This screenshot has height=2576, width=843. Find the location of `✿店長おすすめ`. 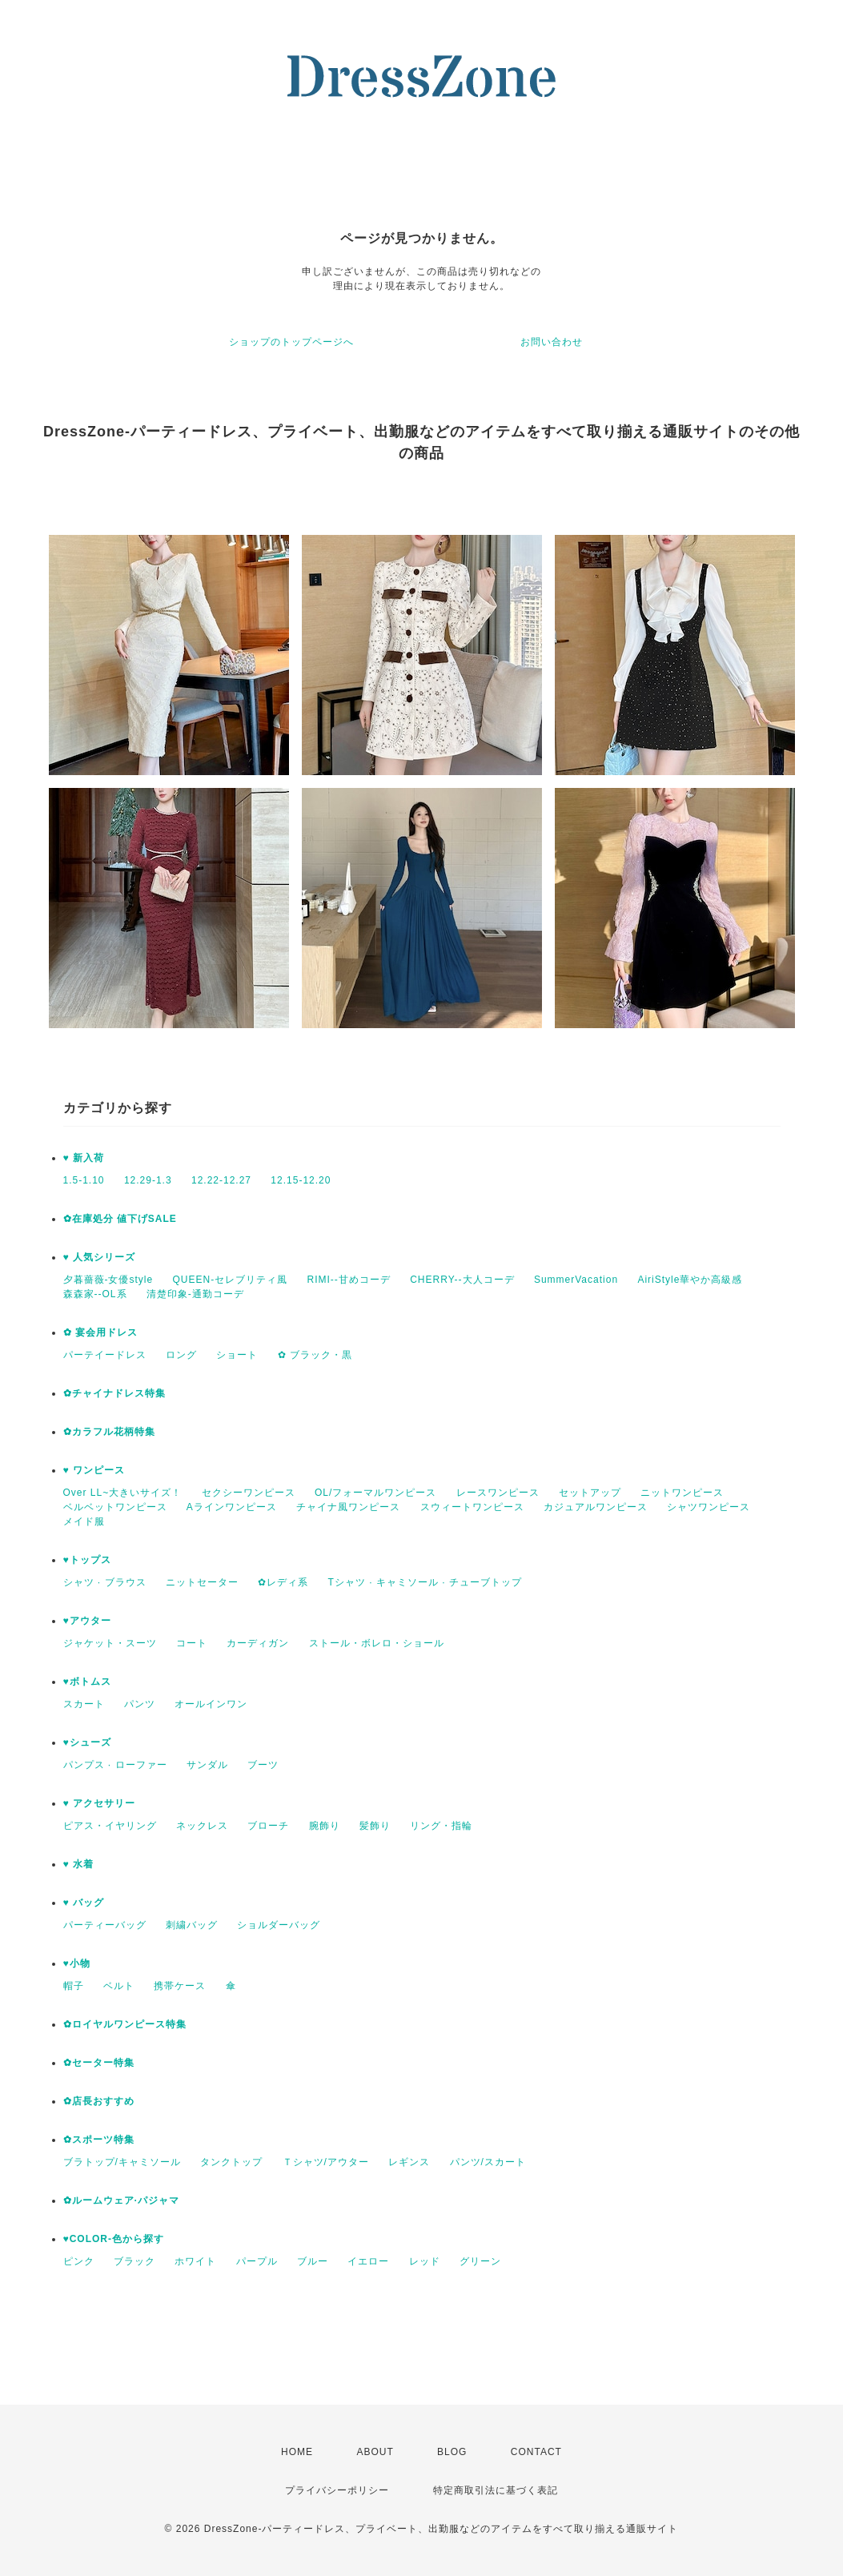

✿店長おすすめ is located at coordinates (98, 2101).